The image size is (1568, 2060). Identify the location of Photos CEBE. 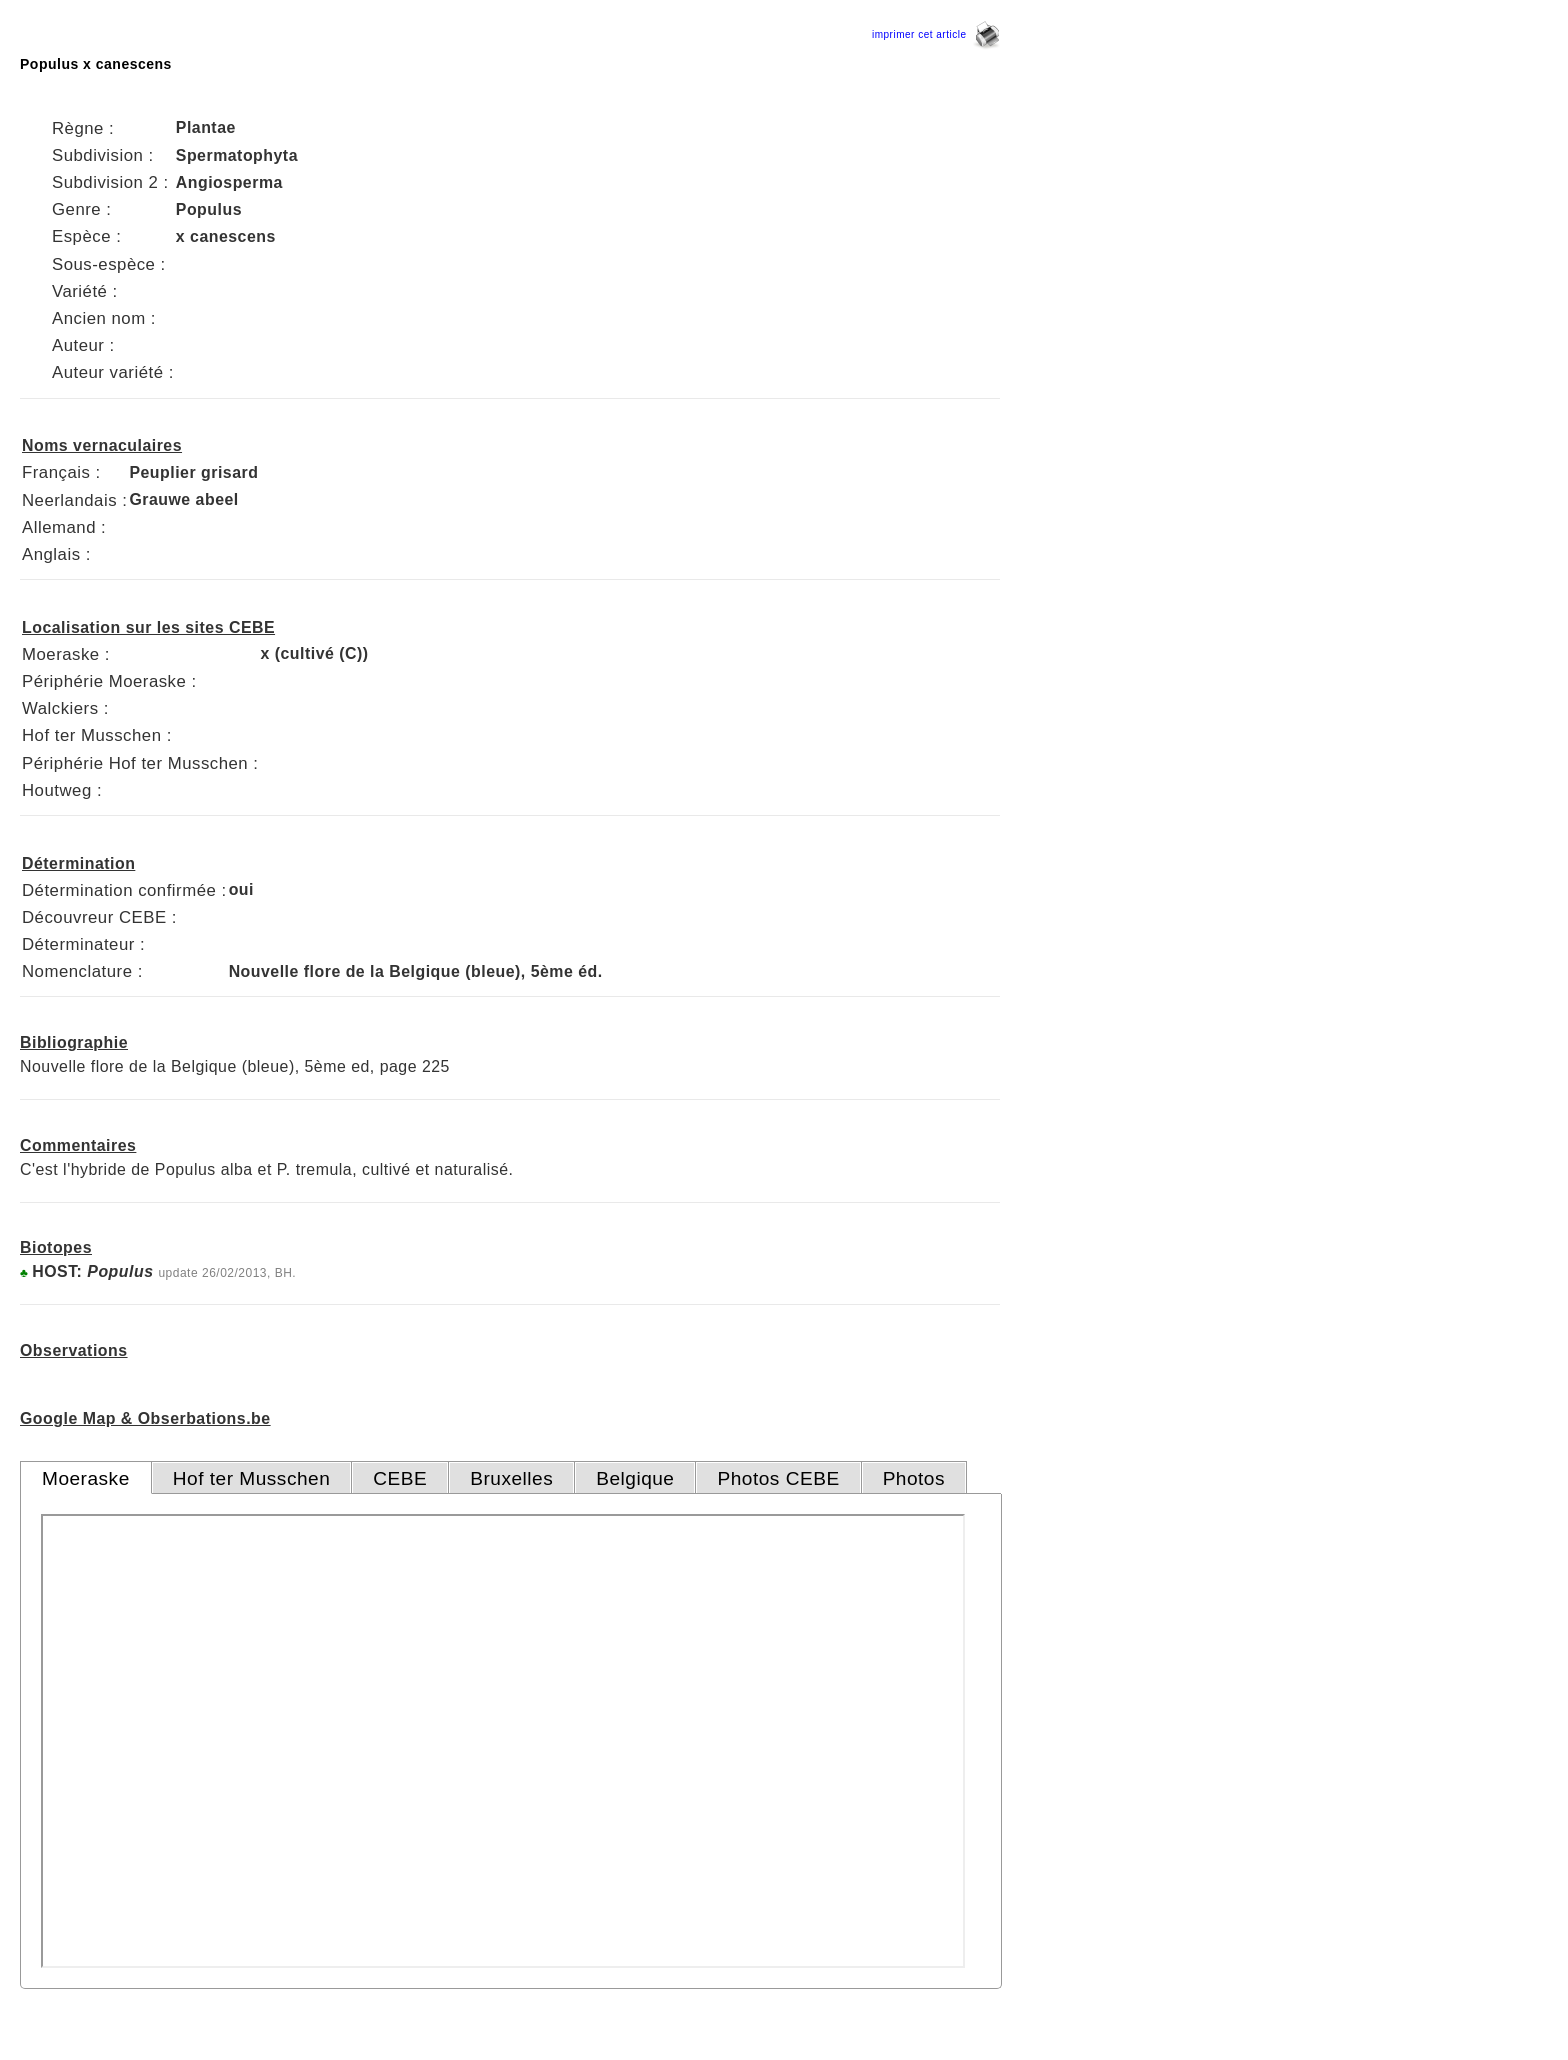
(778, 1478).